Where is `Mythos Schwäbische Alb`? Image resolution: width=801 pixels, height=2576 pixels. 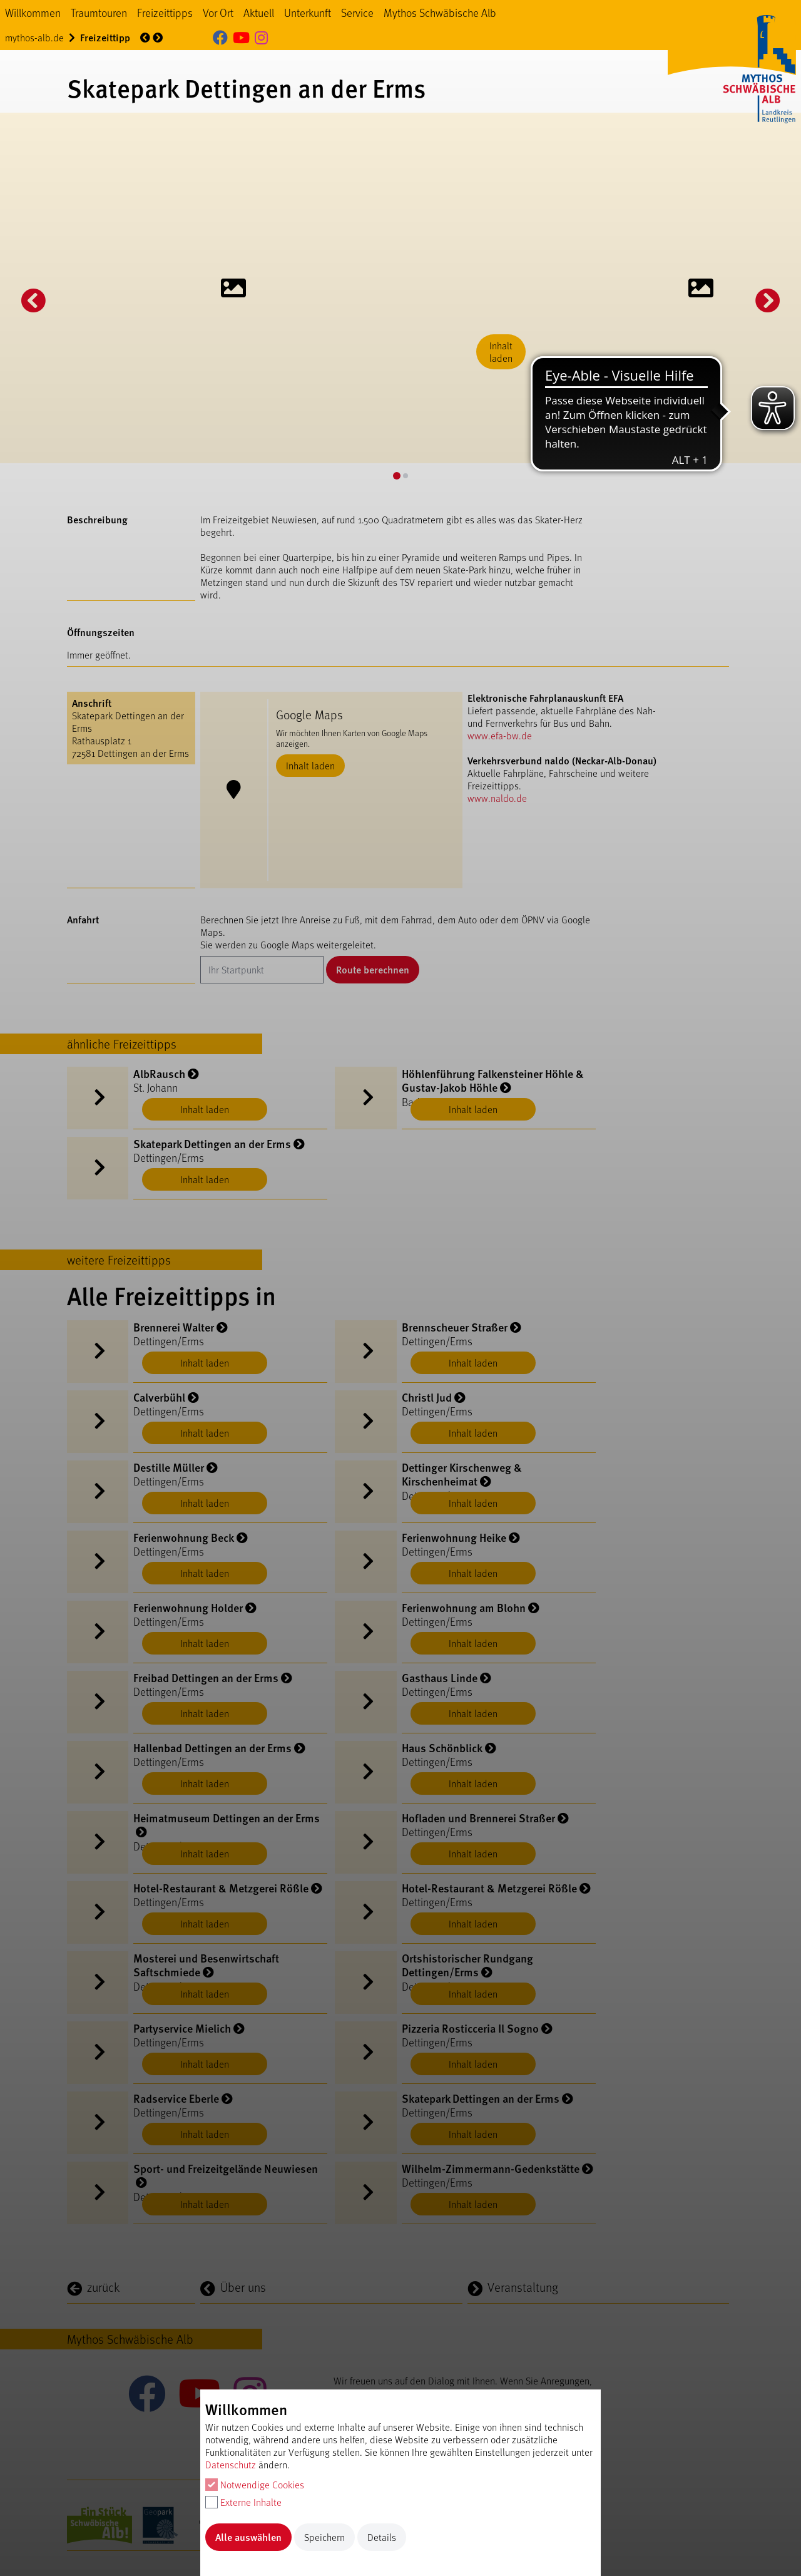 Mythos Schwäbische Alb is located at coordinates (440, 12).